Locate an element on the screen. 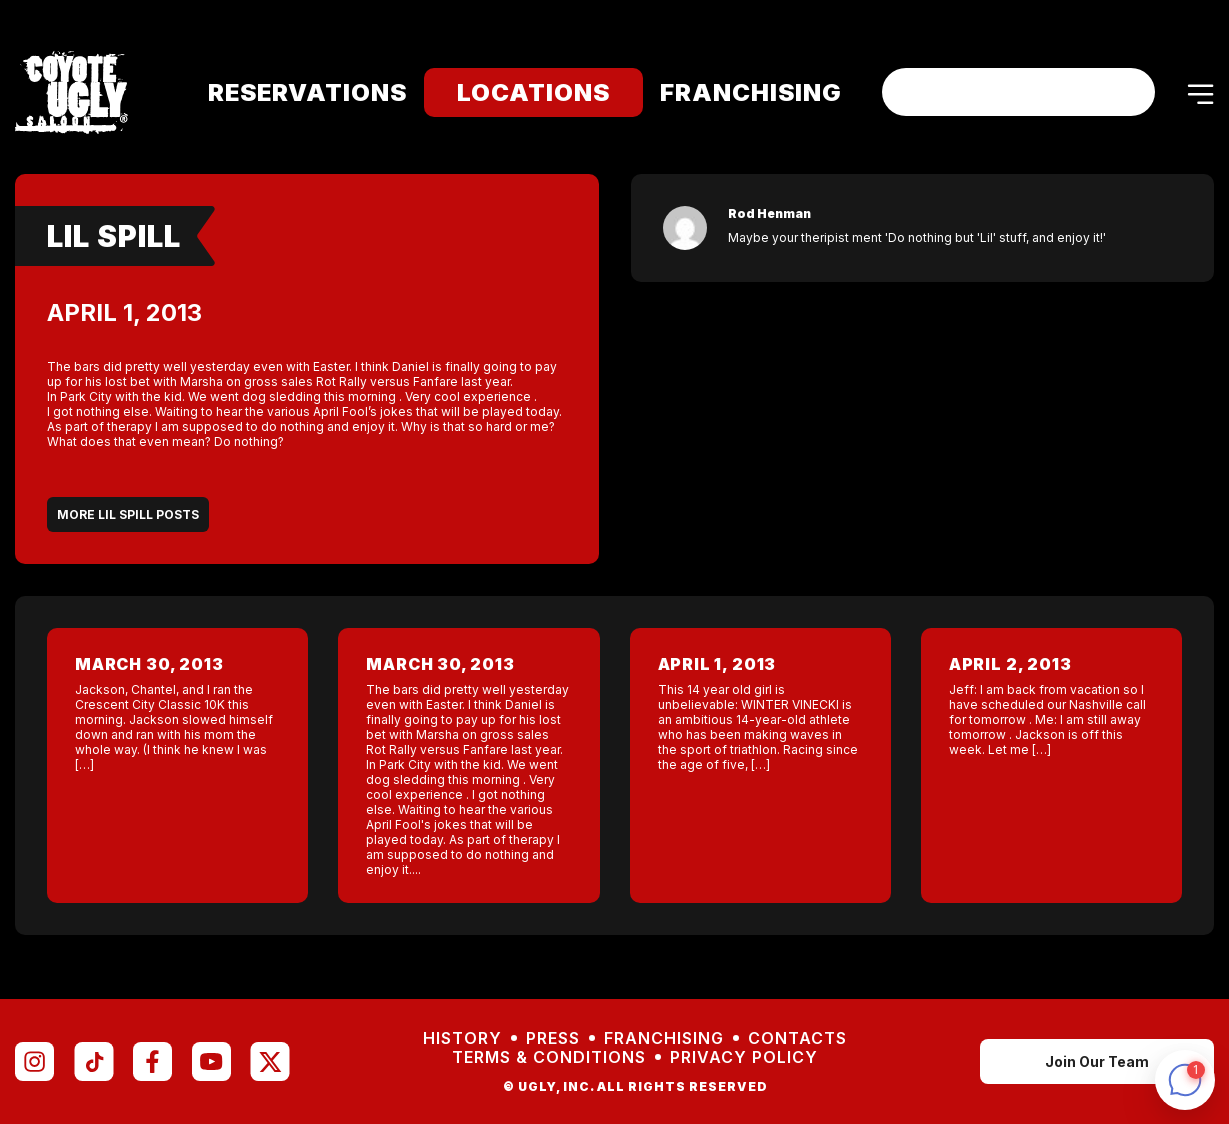  History is located at coordinates (462, 1038).